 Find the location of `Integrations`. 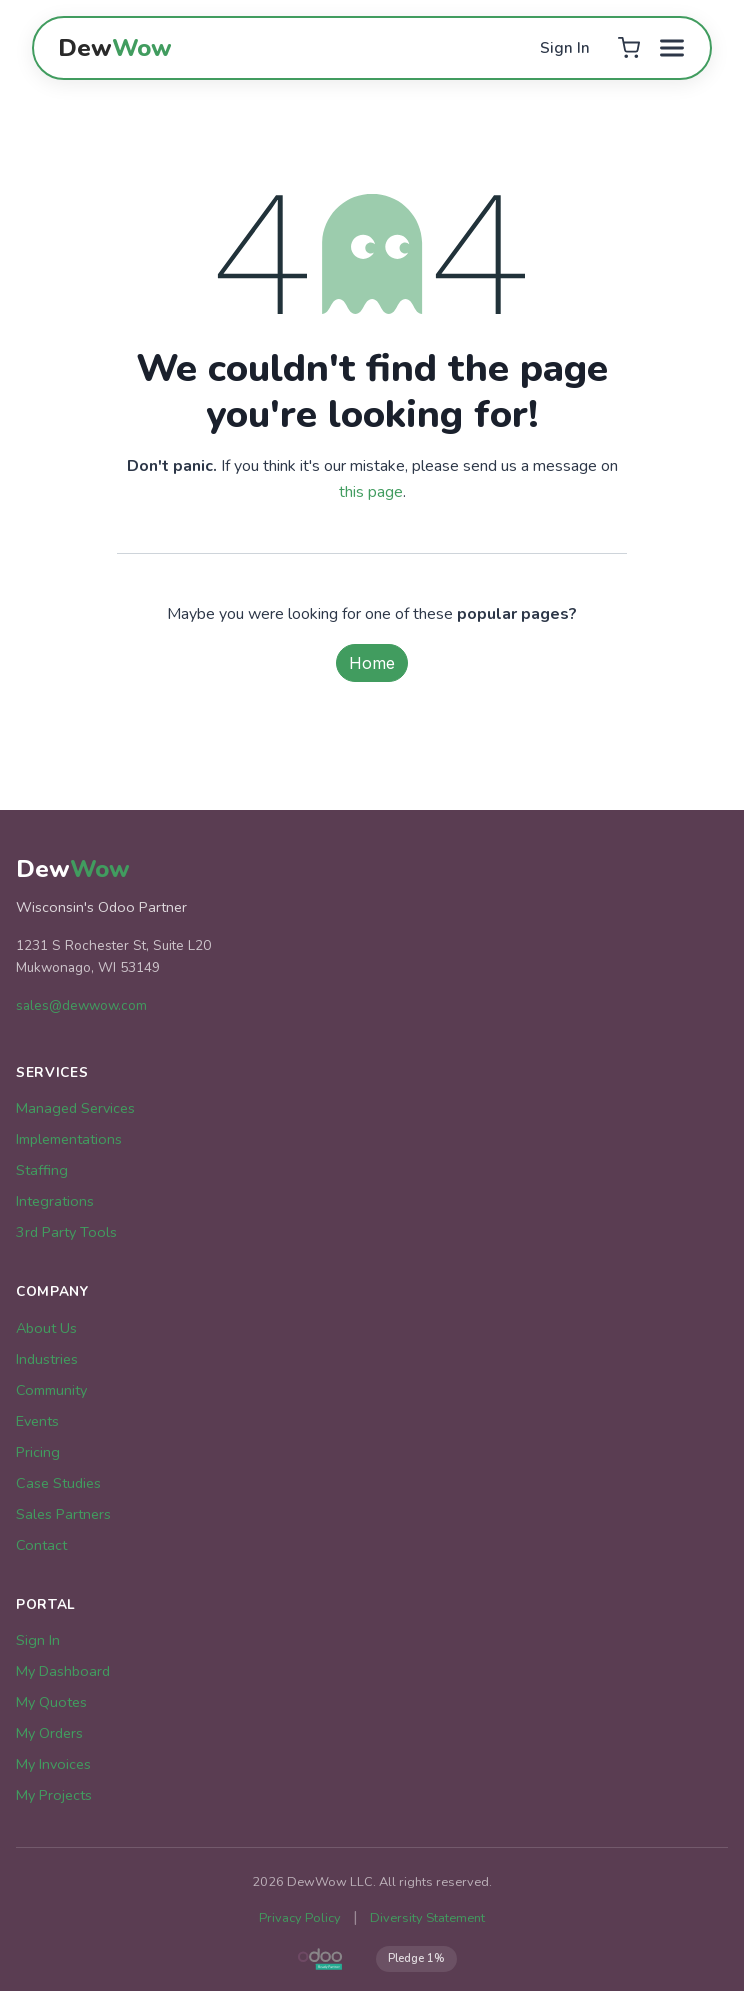

Integrations is located at coordinates (55, 1201).